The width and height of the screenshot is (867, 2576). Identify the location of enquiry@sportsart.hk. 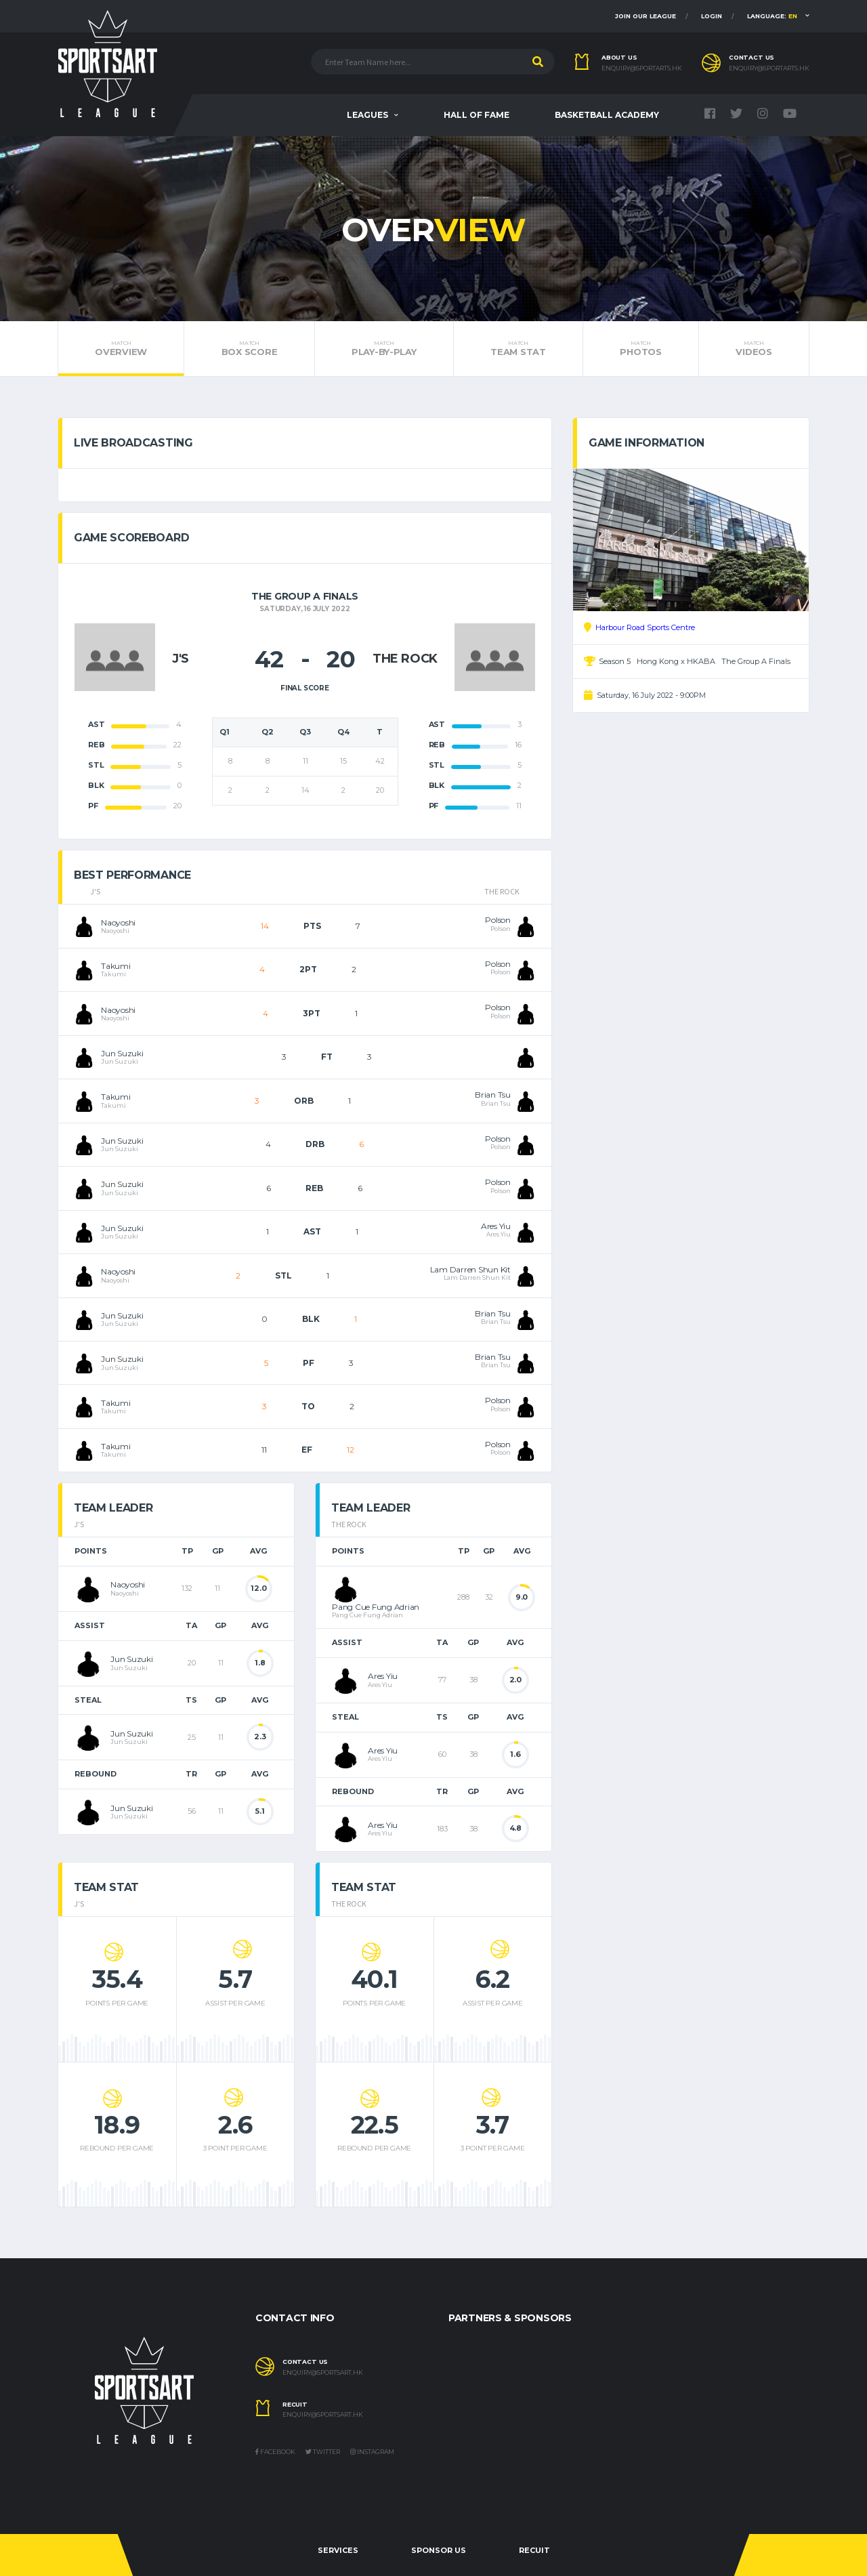
(322, 2372).